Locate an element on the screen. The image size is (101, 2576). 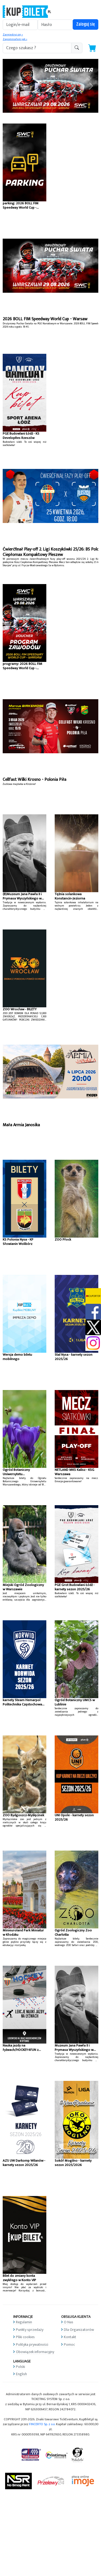
Dla Organizatorów is located at coordinates (79, 2330).